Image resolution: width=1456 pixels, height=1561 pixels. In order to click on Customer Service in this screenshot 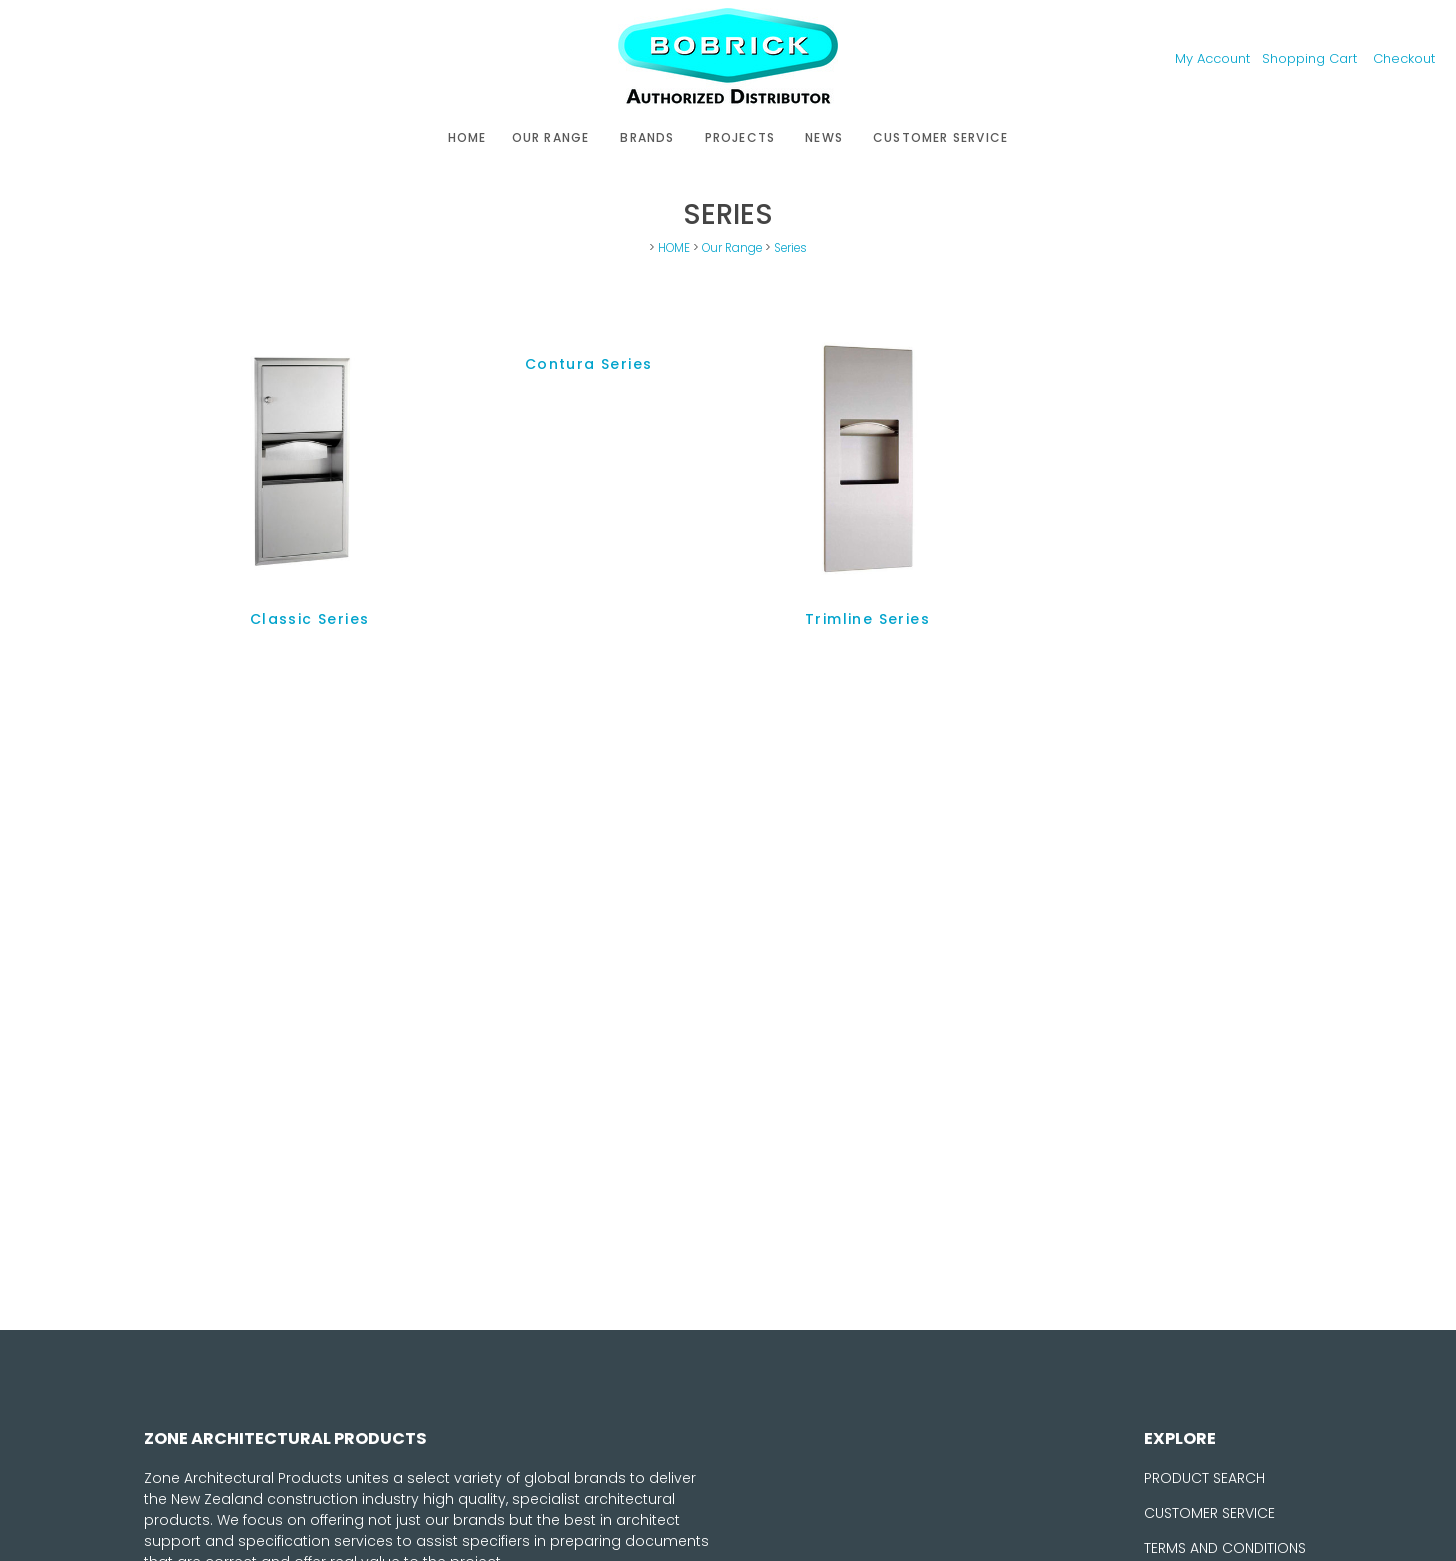, I will do `click(940, 137)`.